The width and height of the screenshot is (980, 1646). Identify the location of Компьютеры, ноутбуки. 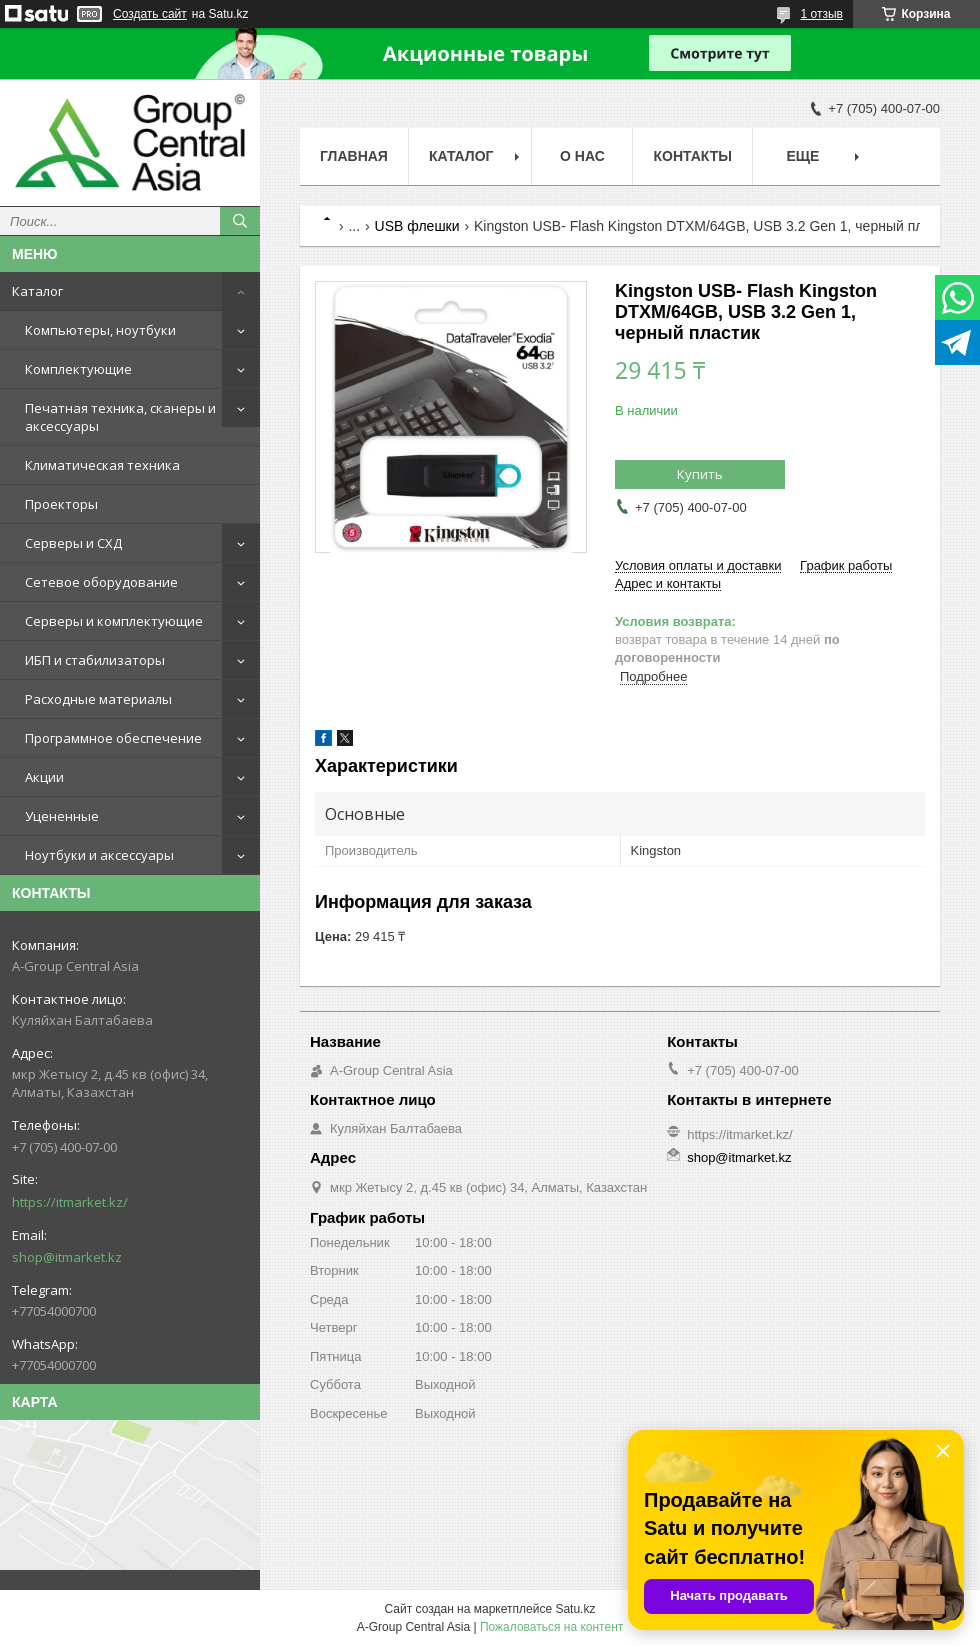
(100, 330).